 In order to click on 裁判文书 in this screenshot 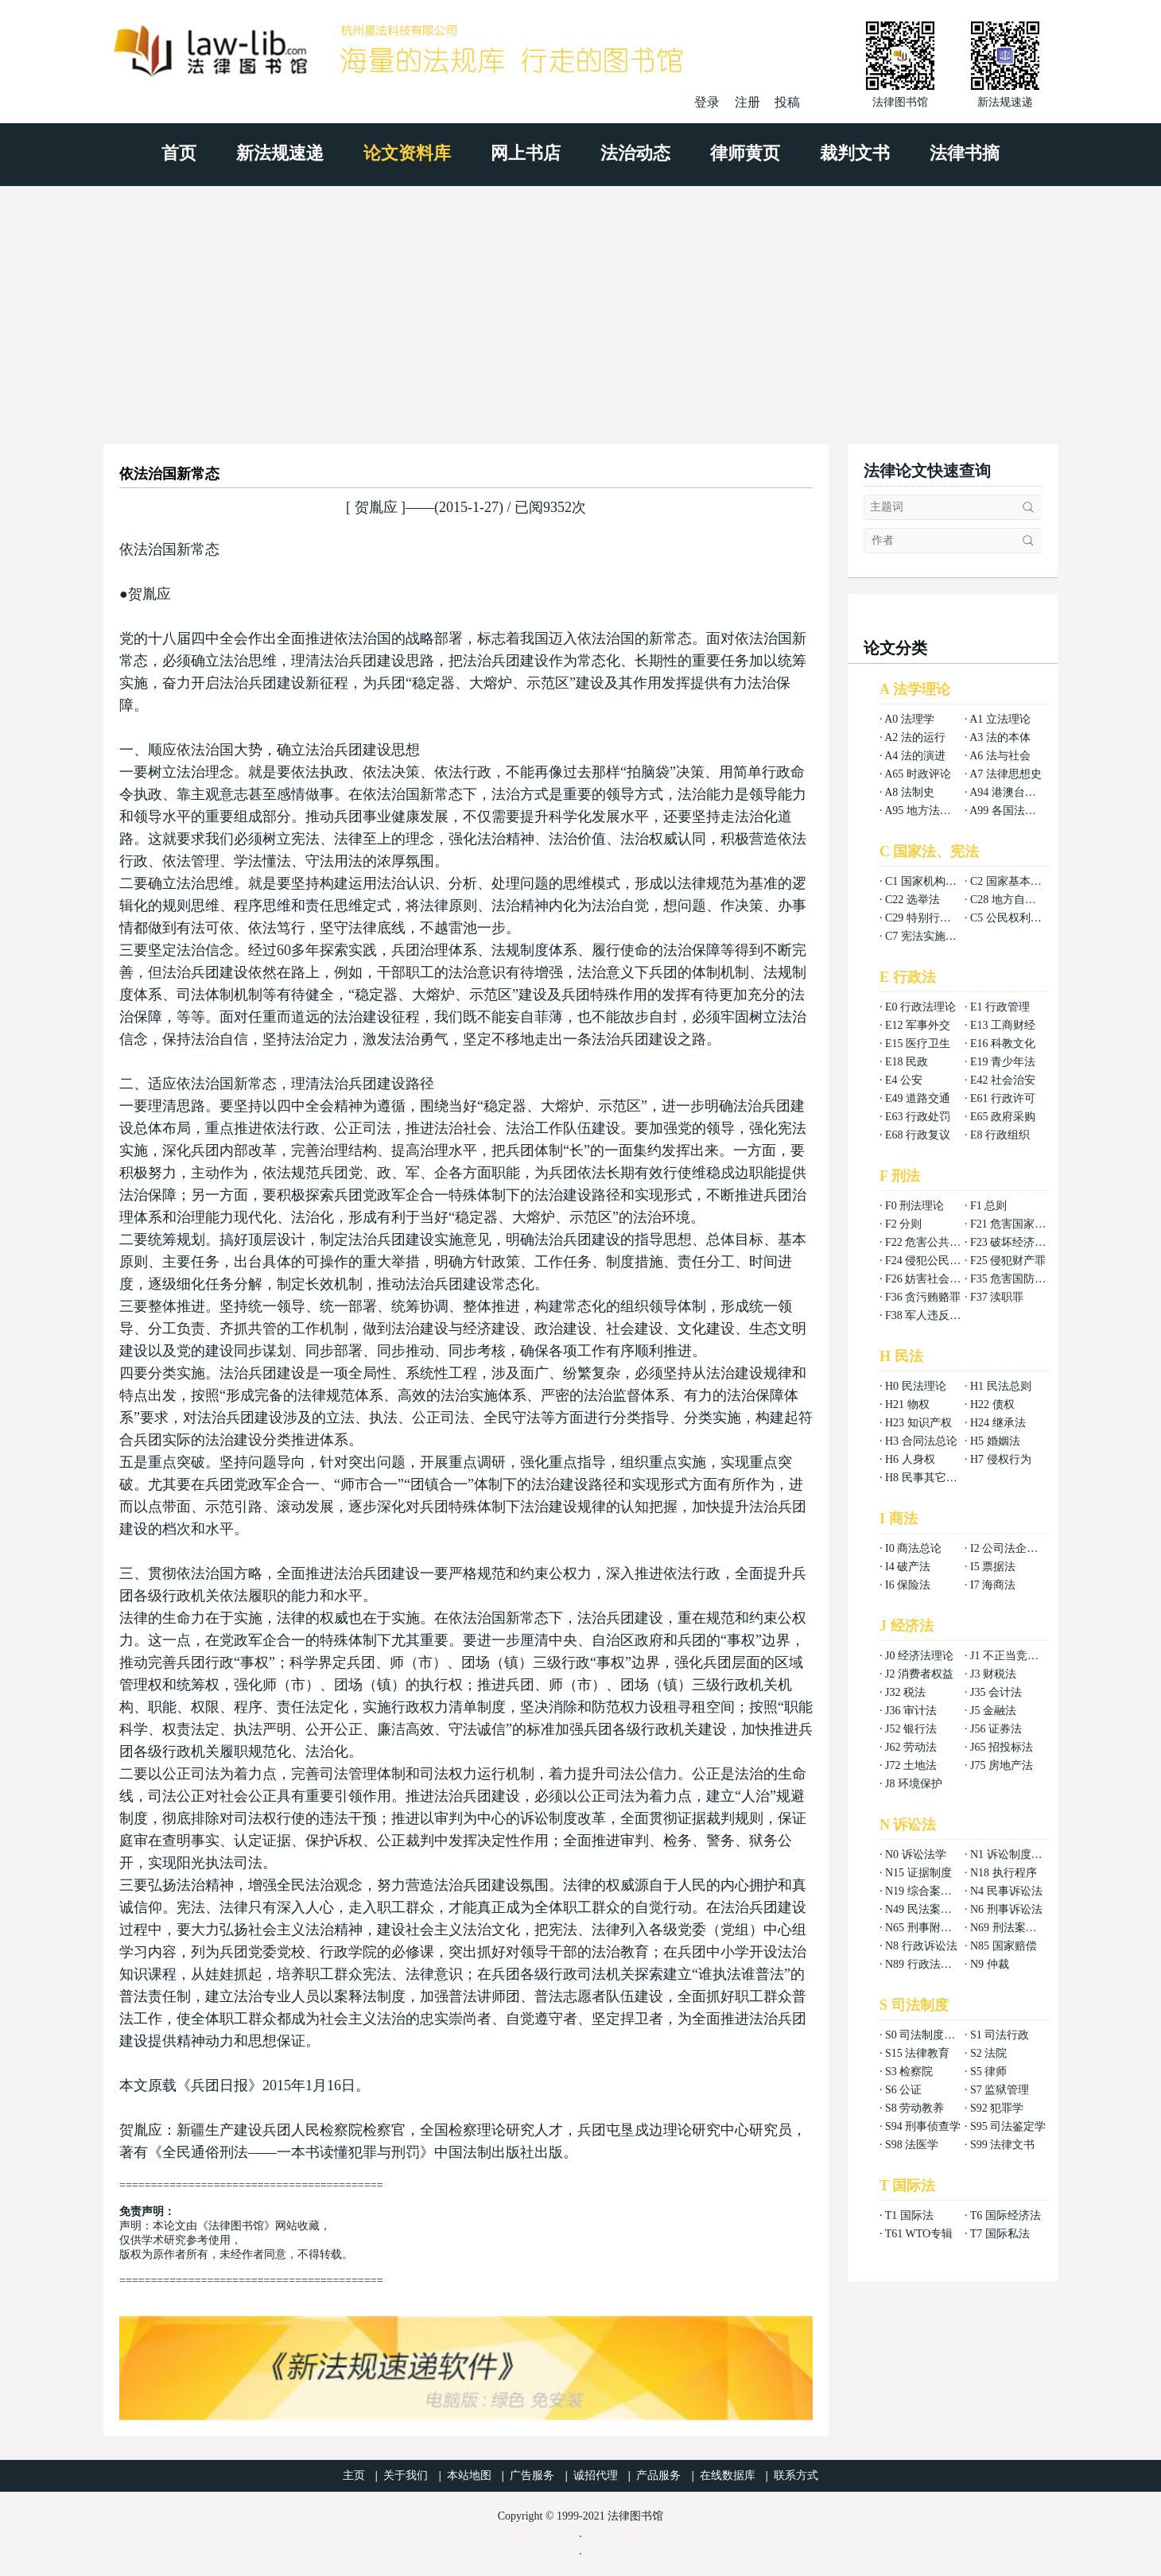, I will do `click(855, 153)`.